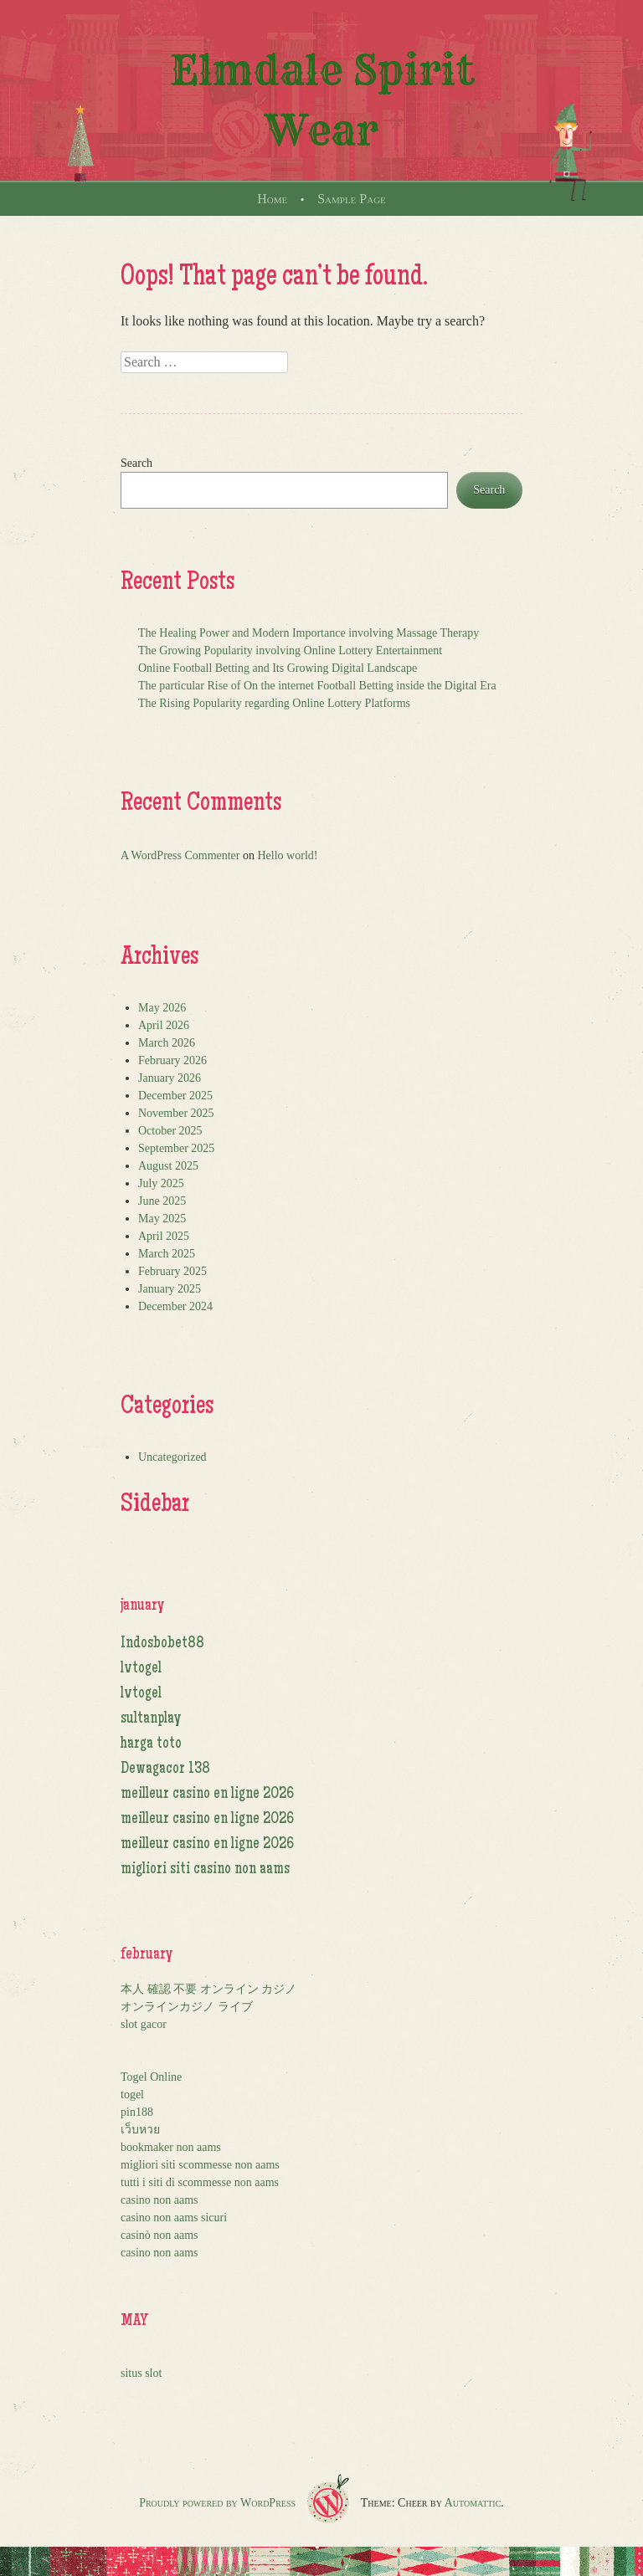  I want to click on Proudly powered by WordPress, so click(217, 2503).